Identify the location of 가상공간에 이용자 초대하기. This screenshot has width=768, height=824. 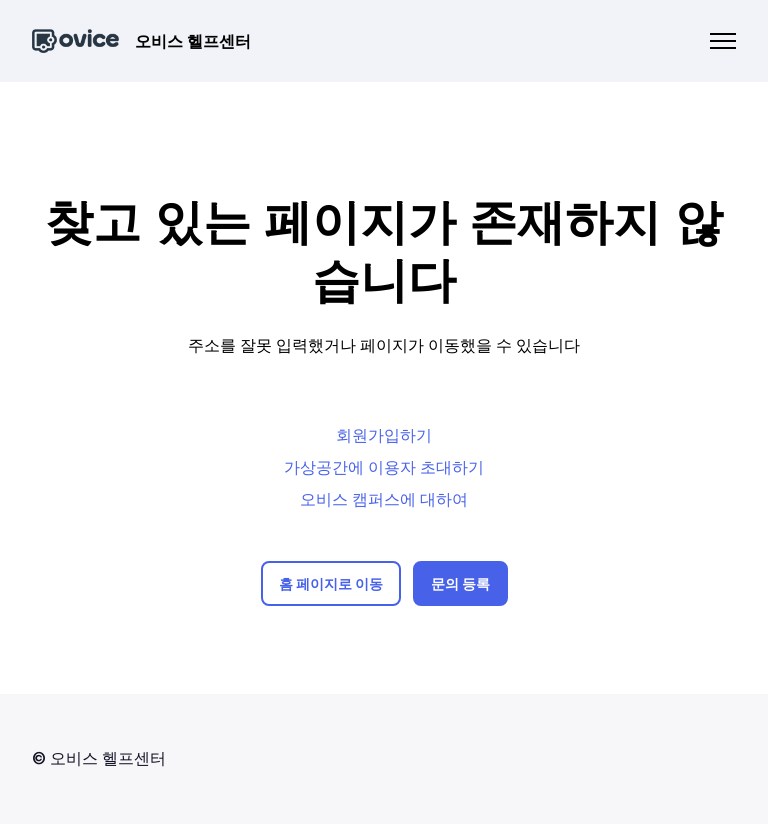
(384, 467).